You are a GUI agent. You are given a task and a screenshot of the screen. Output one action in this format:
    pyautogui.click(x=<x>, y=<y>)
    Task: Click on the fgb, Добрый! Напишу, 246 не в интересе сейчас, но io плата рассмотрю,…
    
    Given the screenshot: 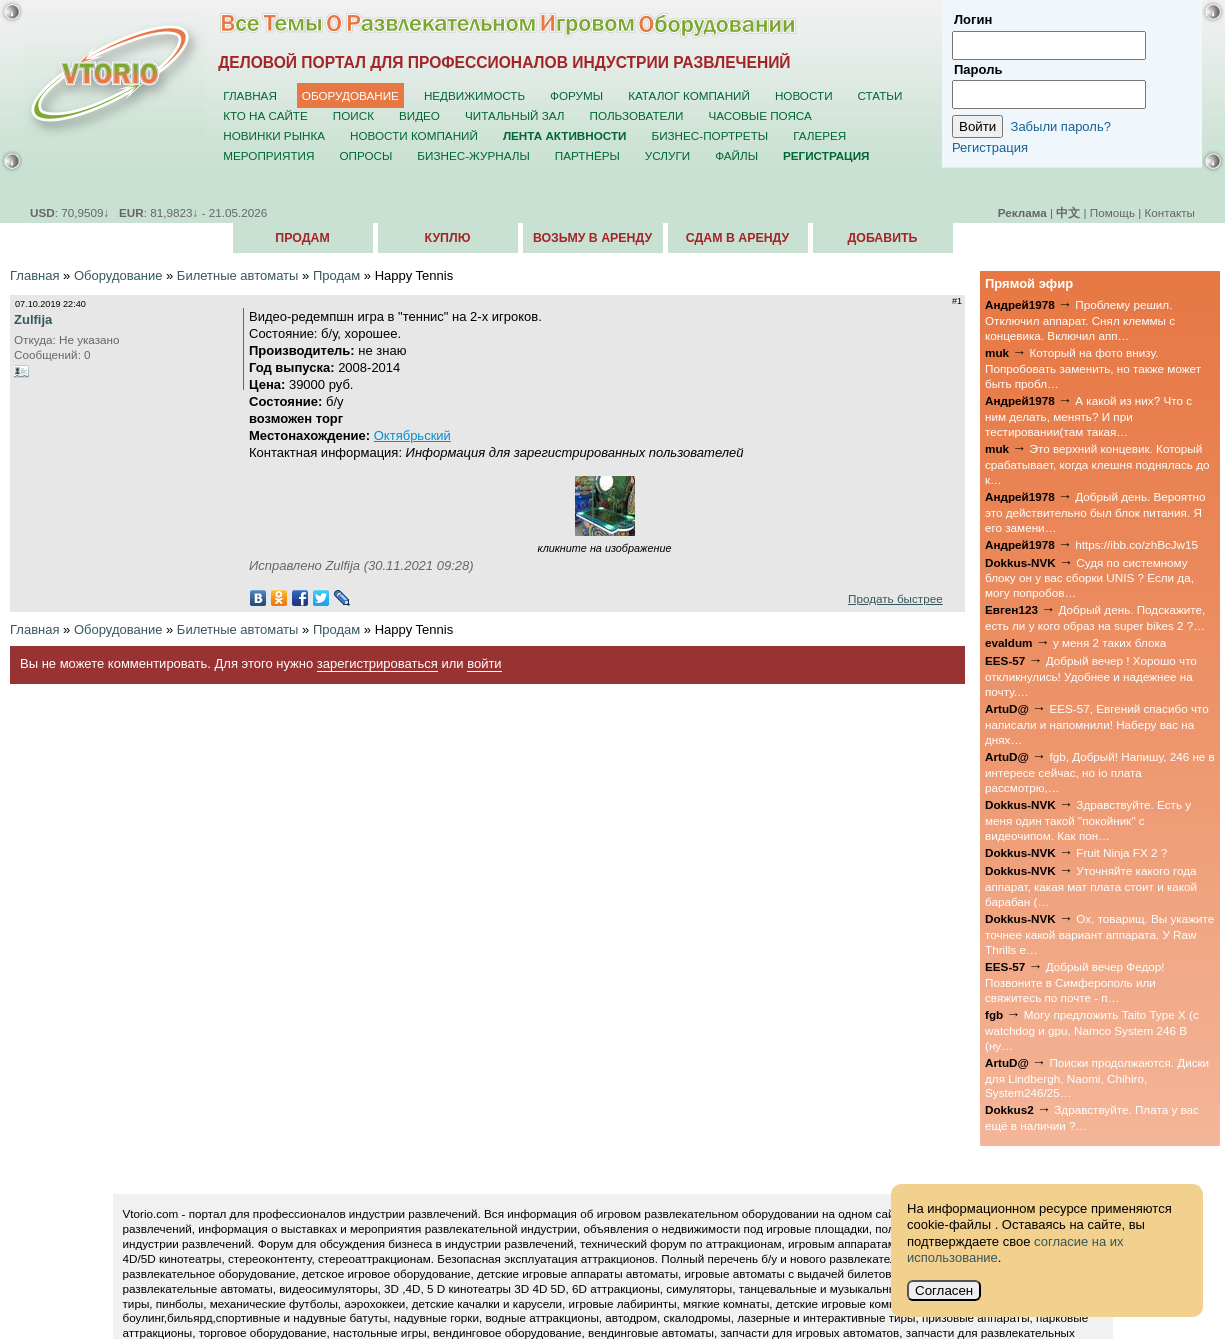 What is the action you would take?
    pyautogui.click(x=1100, y=772)
    